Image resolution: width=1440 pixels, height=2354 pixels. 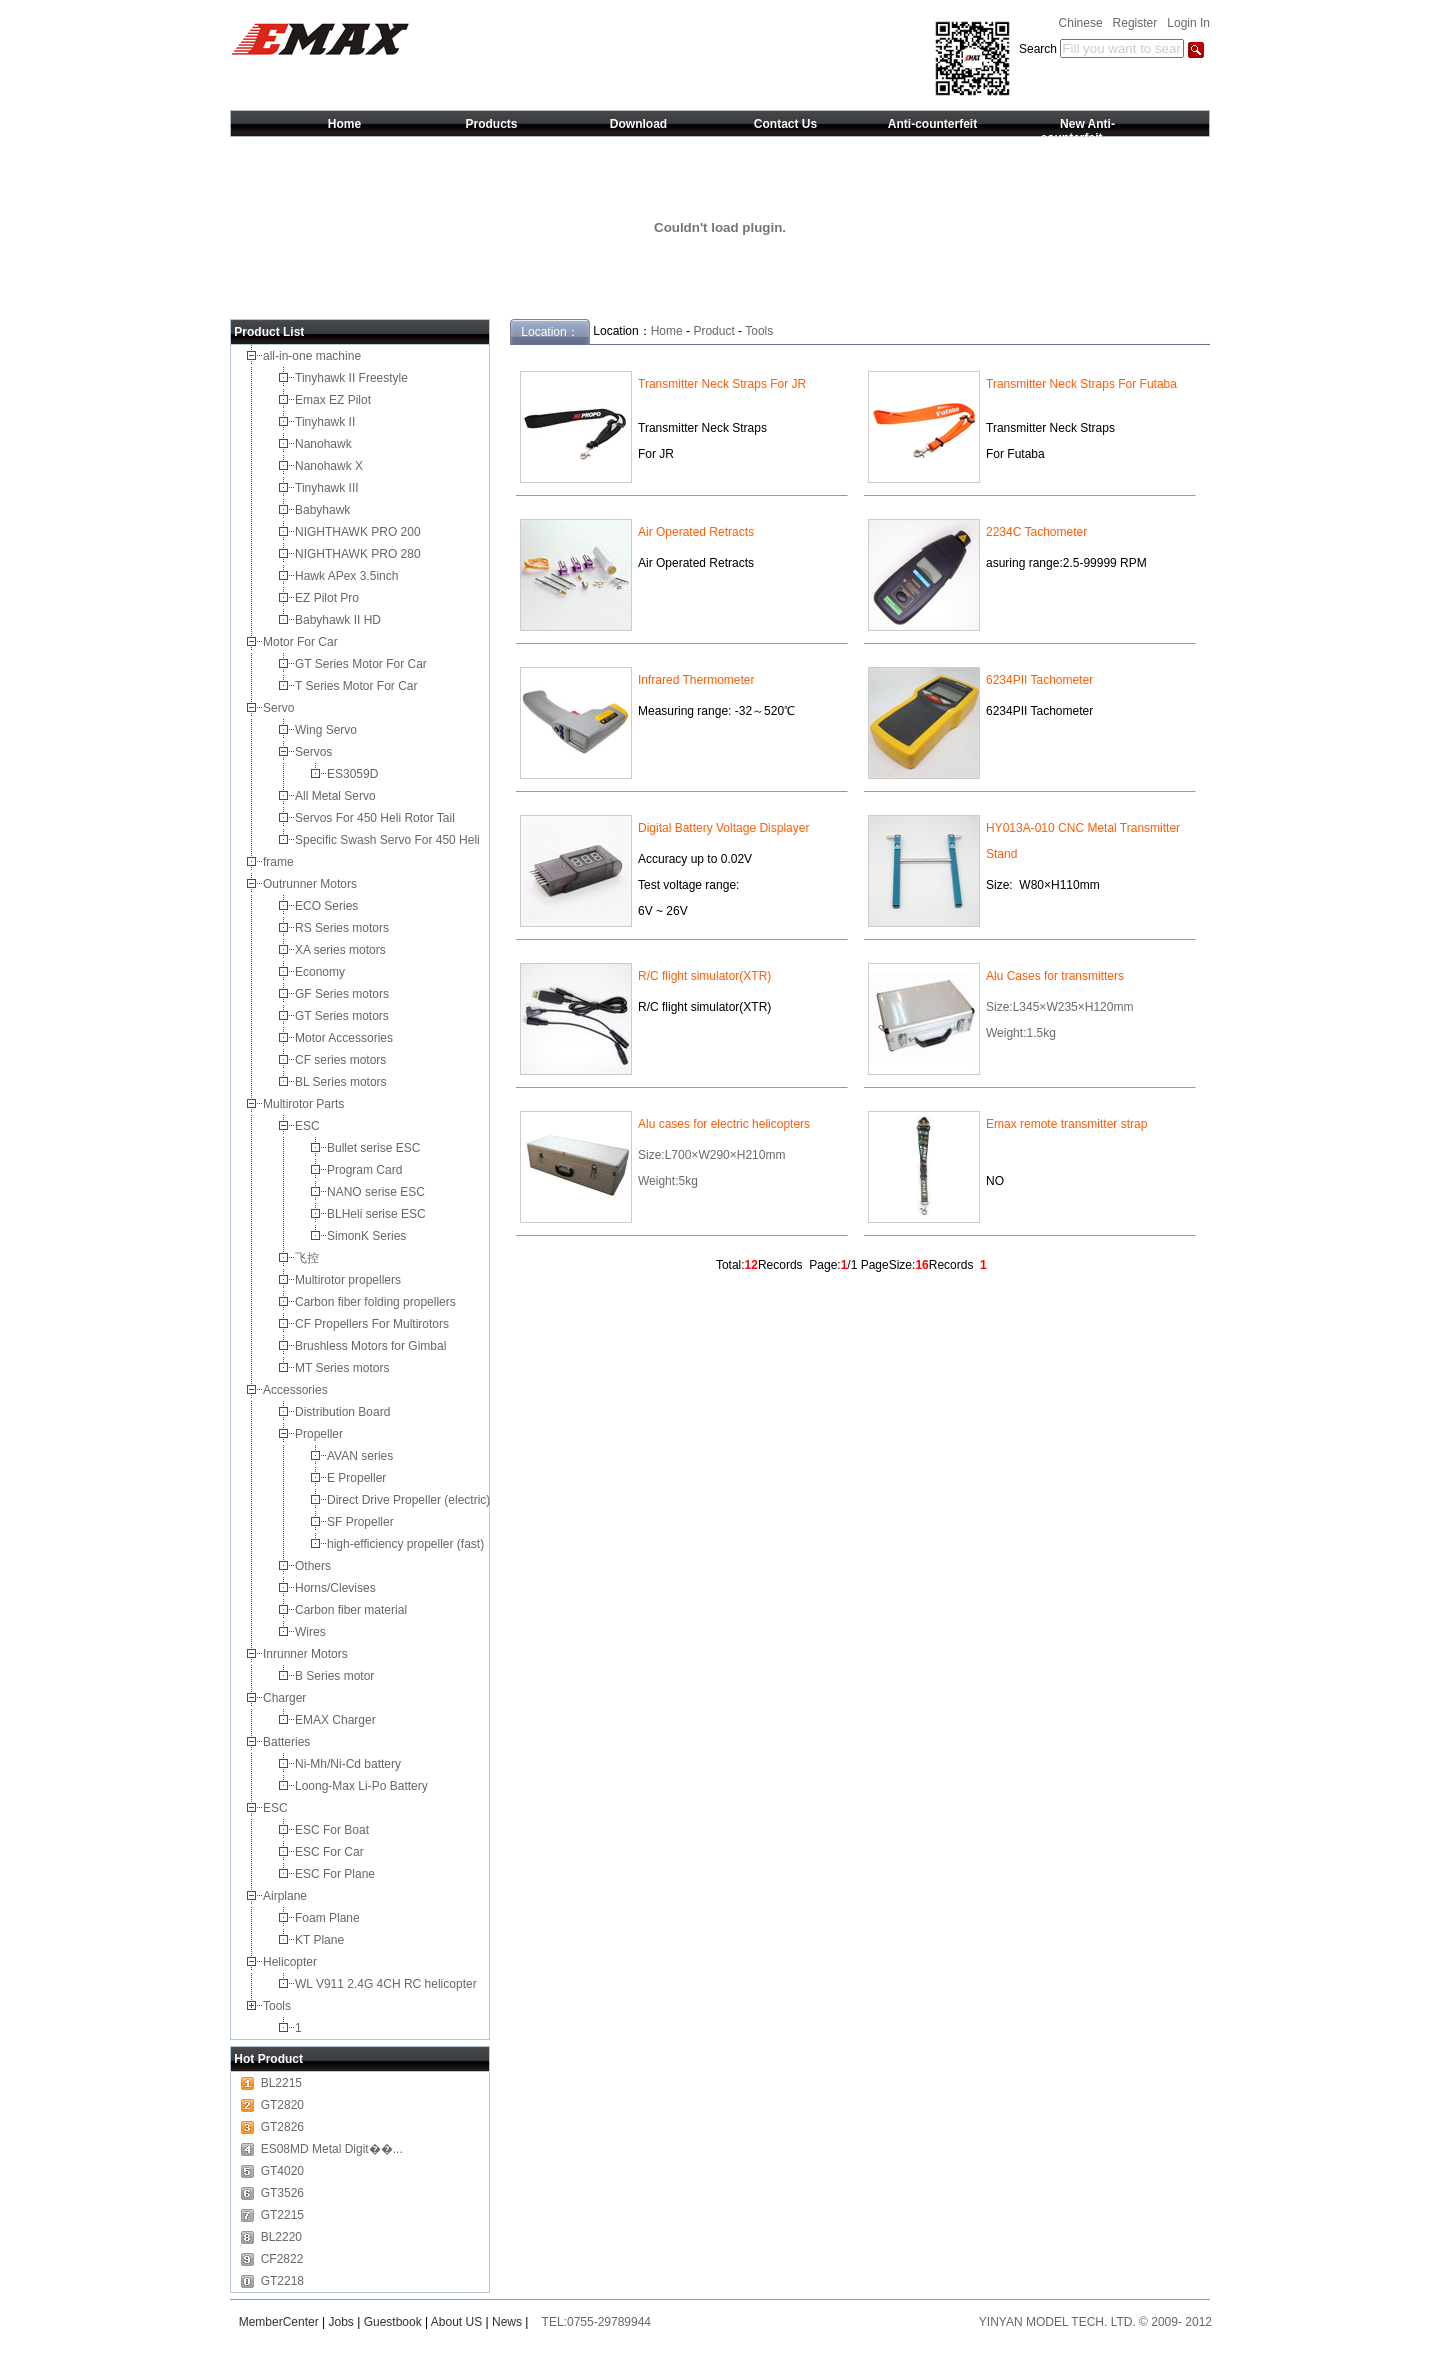 What do you see at coordinates (507, 2322) in the screenshot?
I see `News` at bounding box center [507, 2322].